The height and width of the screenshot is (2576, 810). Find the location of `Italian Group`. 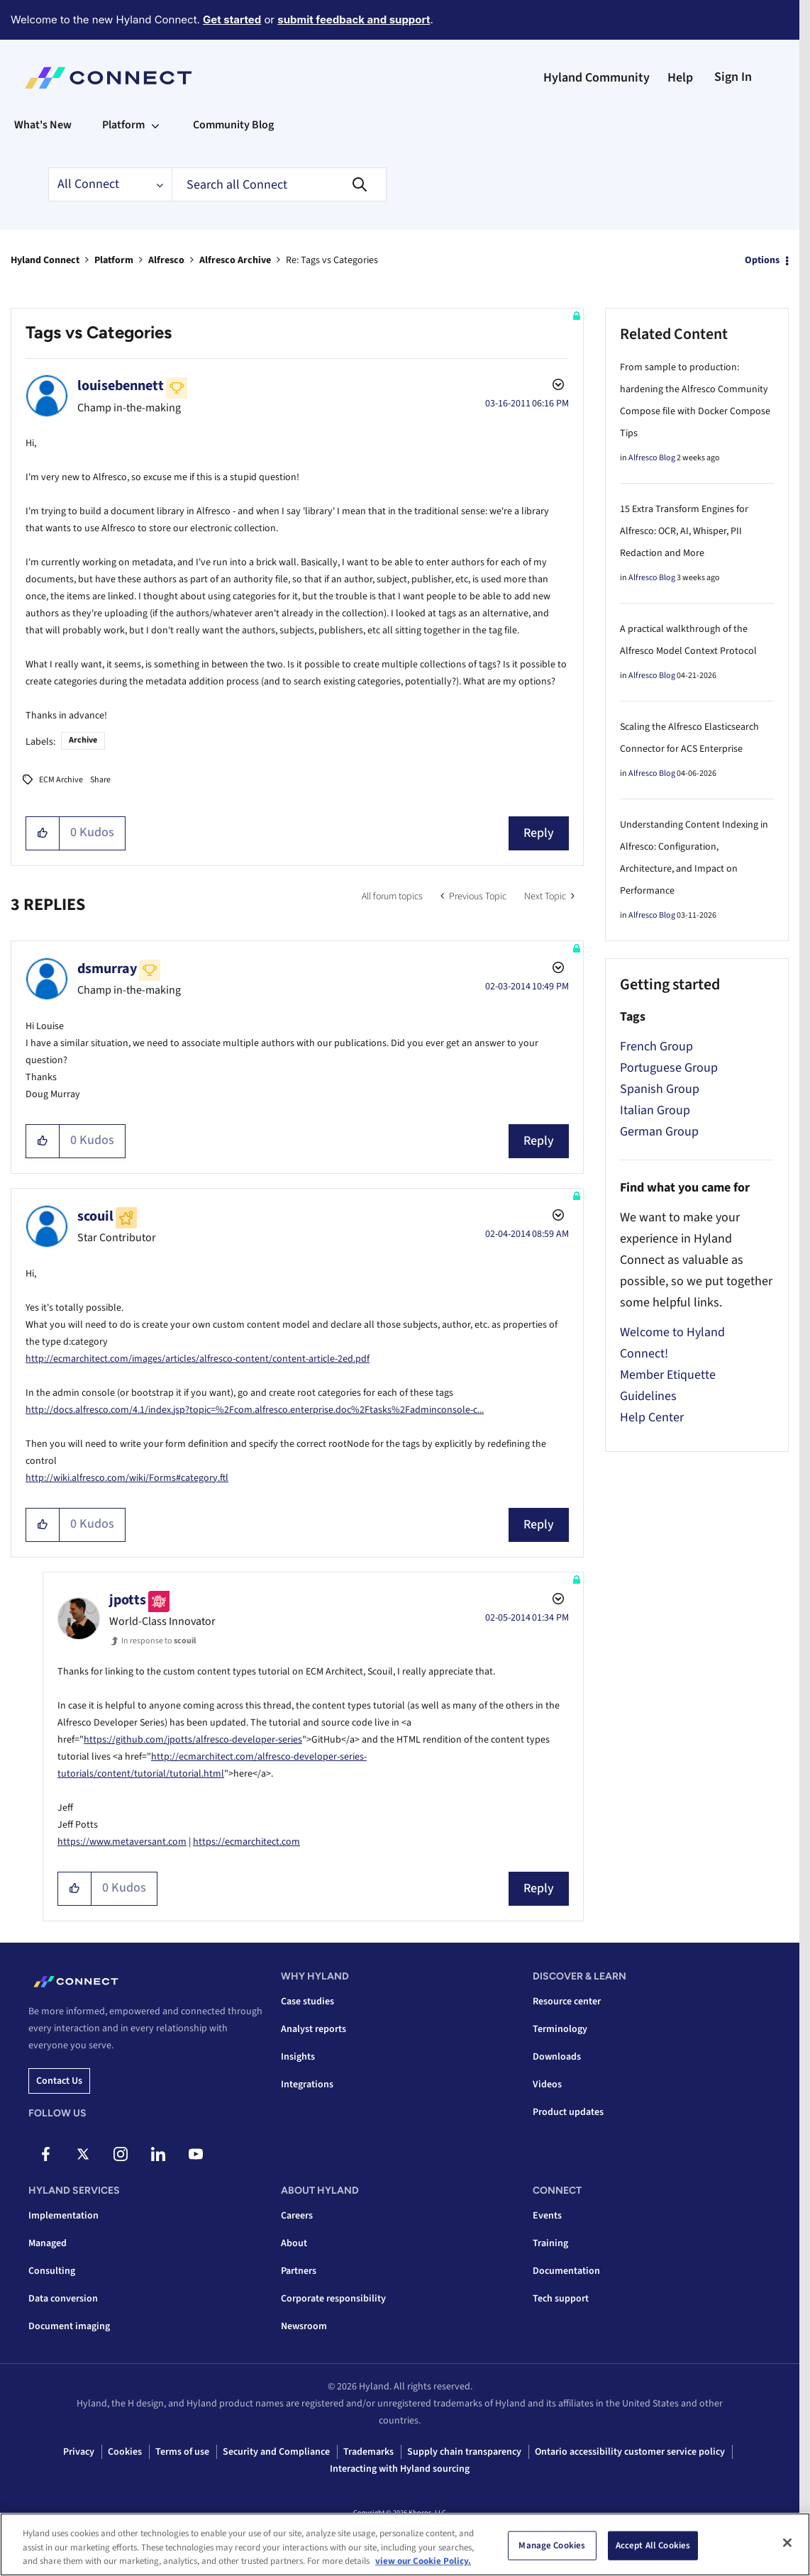

Italian Group is located at coordinates (655, 1110).